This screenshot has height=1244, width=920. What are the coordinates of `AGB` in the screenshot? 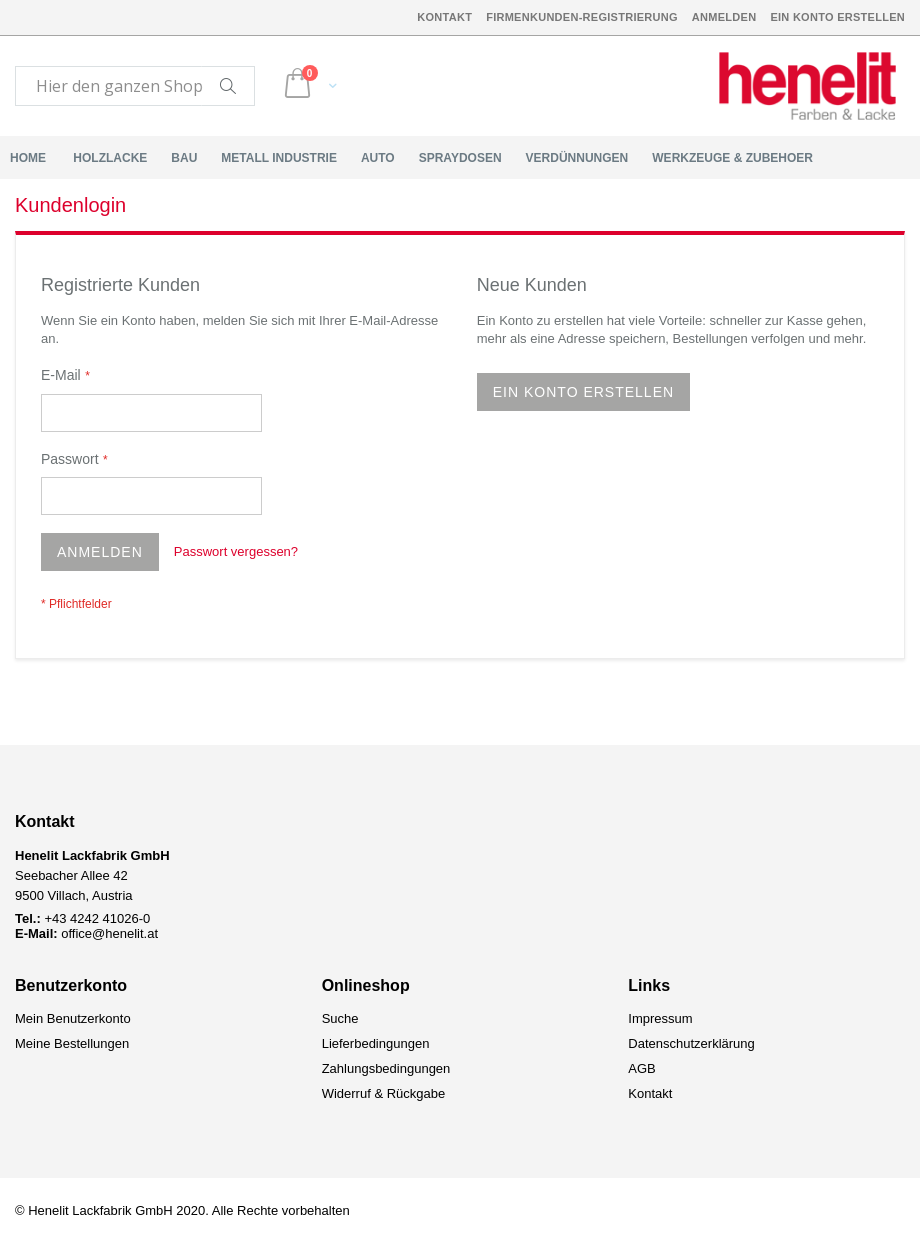 It's located at (641, 1068).